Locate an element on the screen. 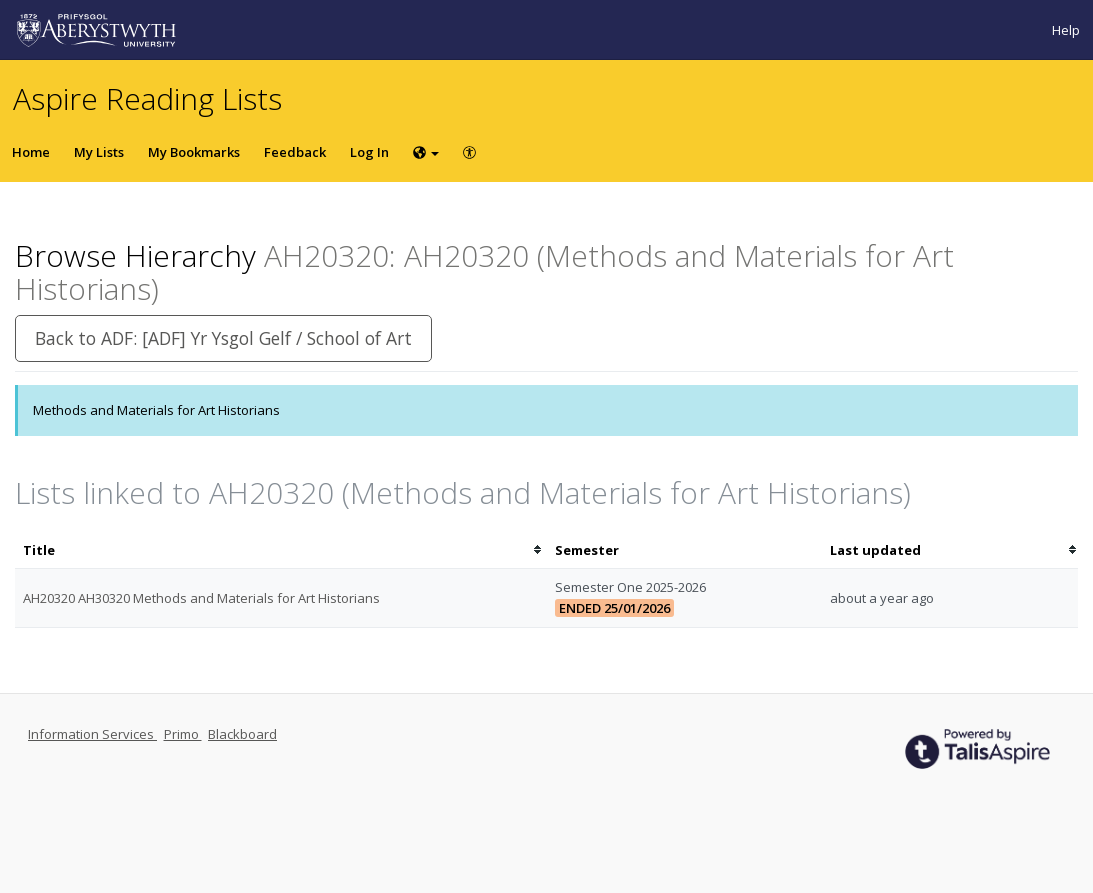  Home is located at coordinates (31, 152).